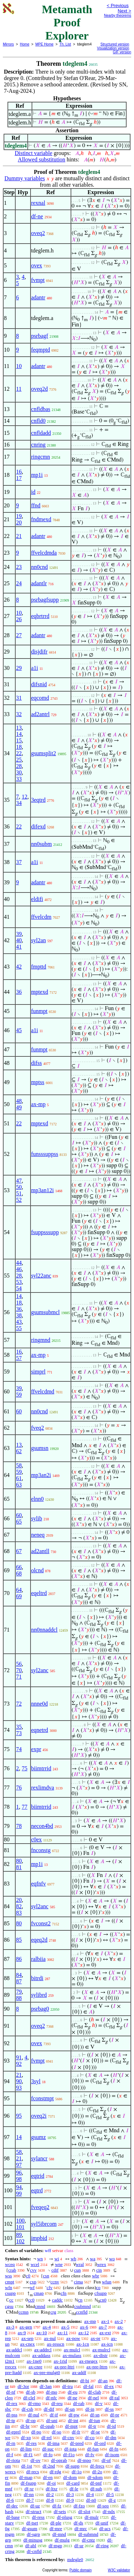 The height and width of the screenshot is (2576, 134). Describe the element at coordinates (19, 1567) in the screenshot. I see `66` at that location.